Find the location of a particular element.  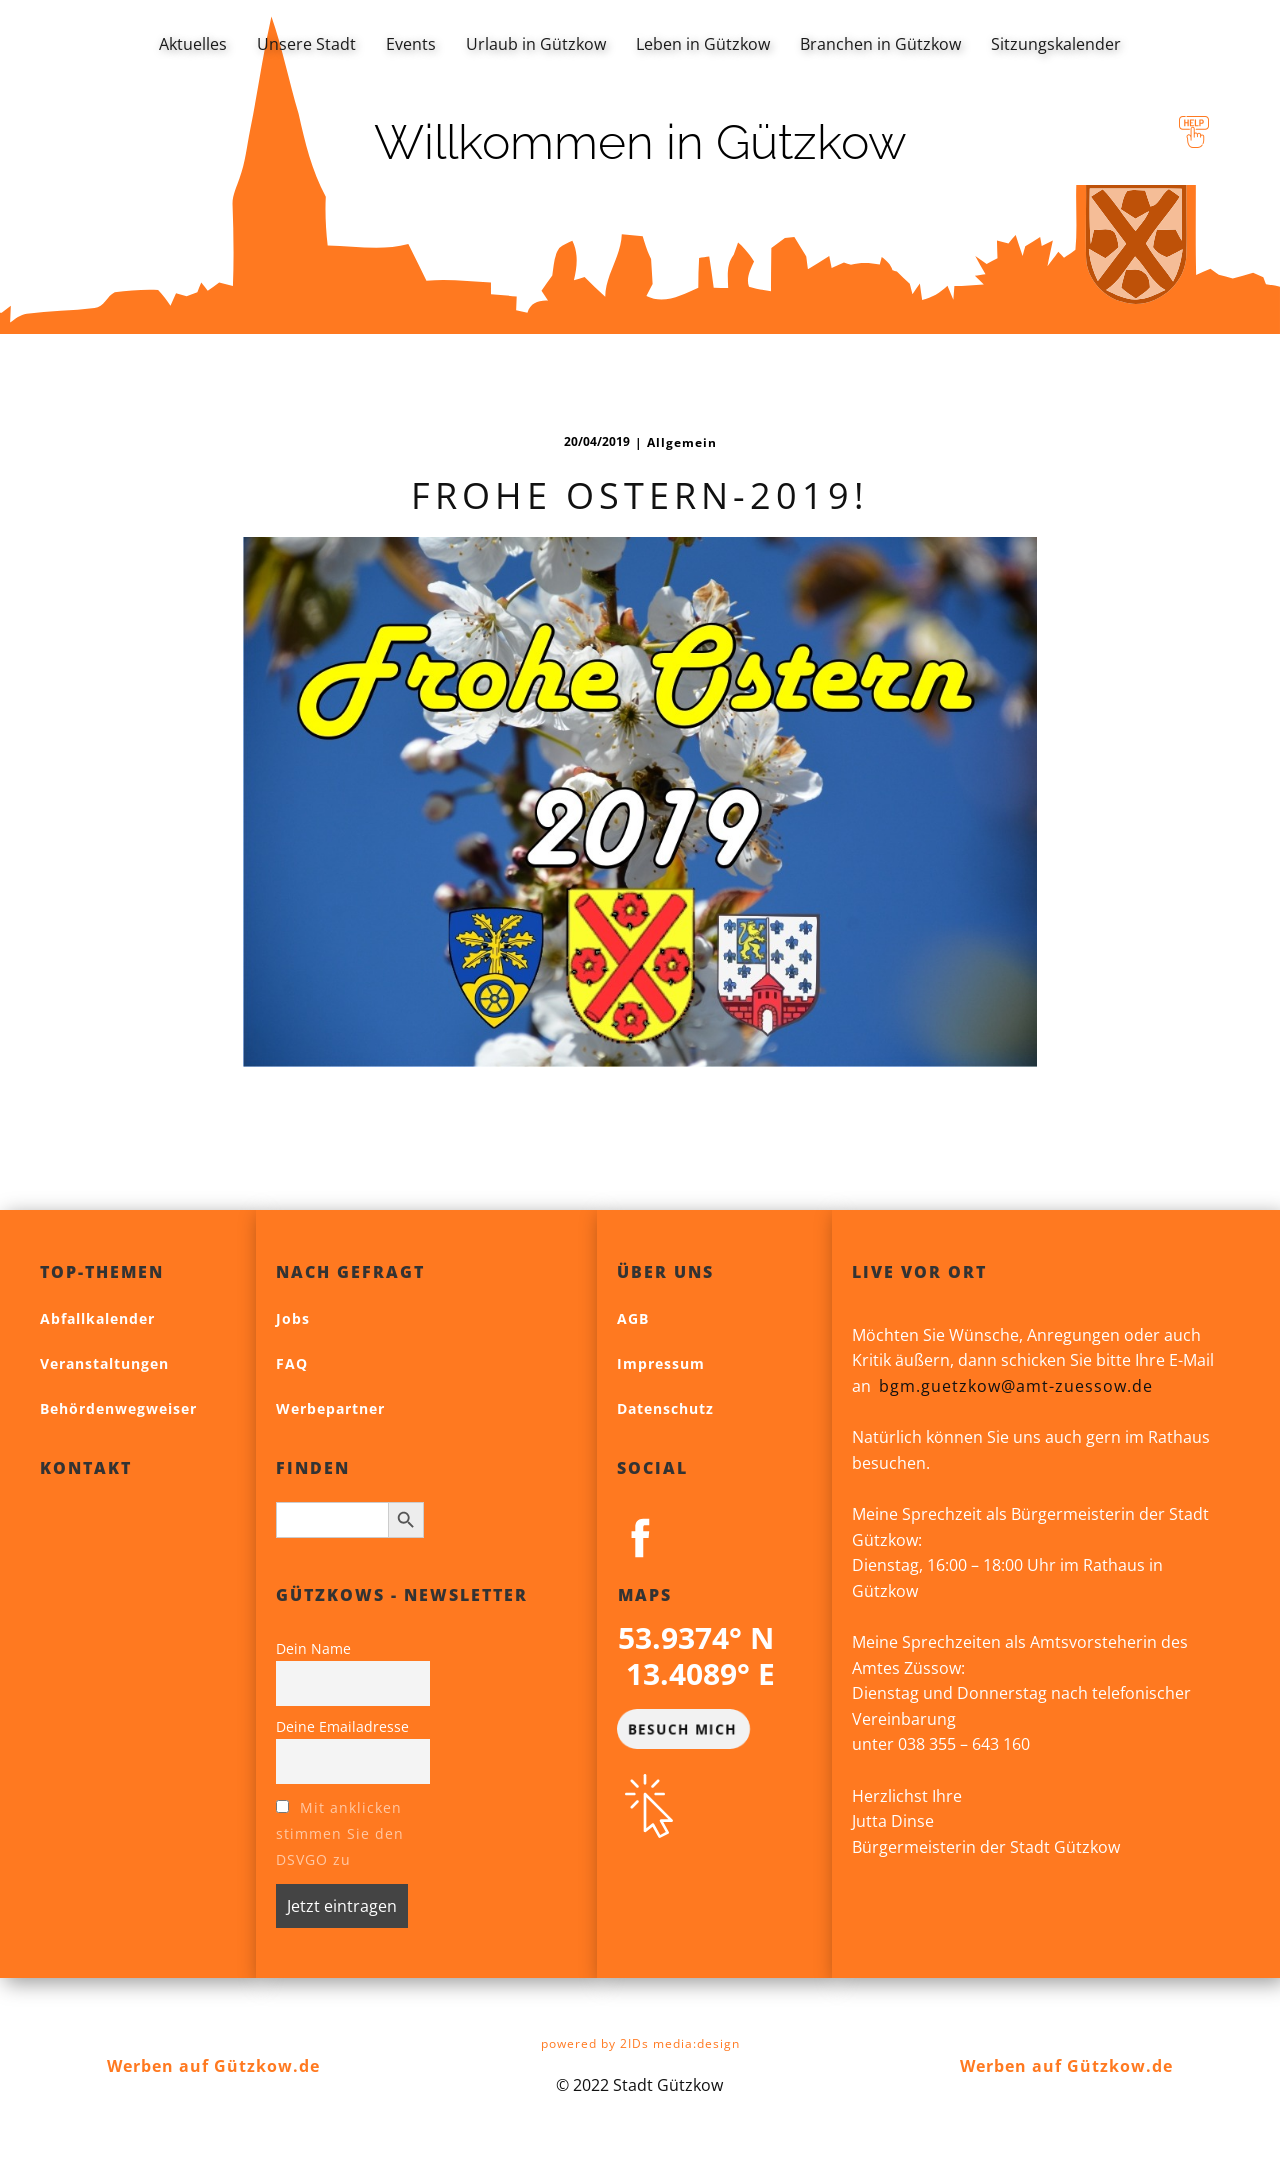

Unsere Stadt is located at coordinates (306, 44).